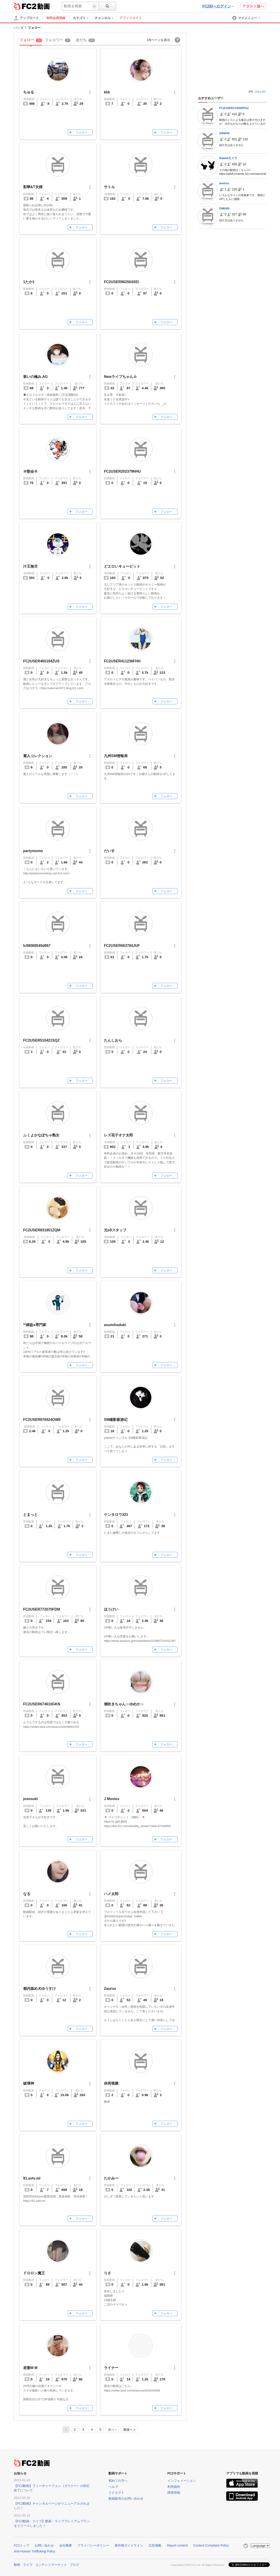 Image resolution: width=280 pixels, height=2576 pixels. Describe the element at coordinates (41, 1040) in the screenshot. I see `FC2USER510421SQZ` at that location.